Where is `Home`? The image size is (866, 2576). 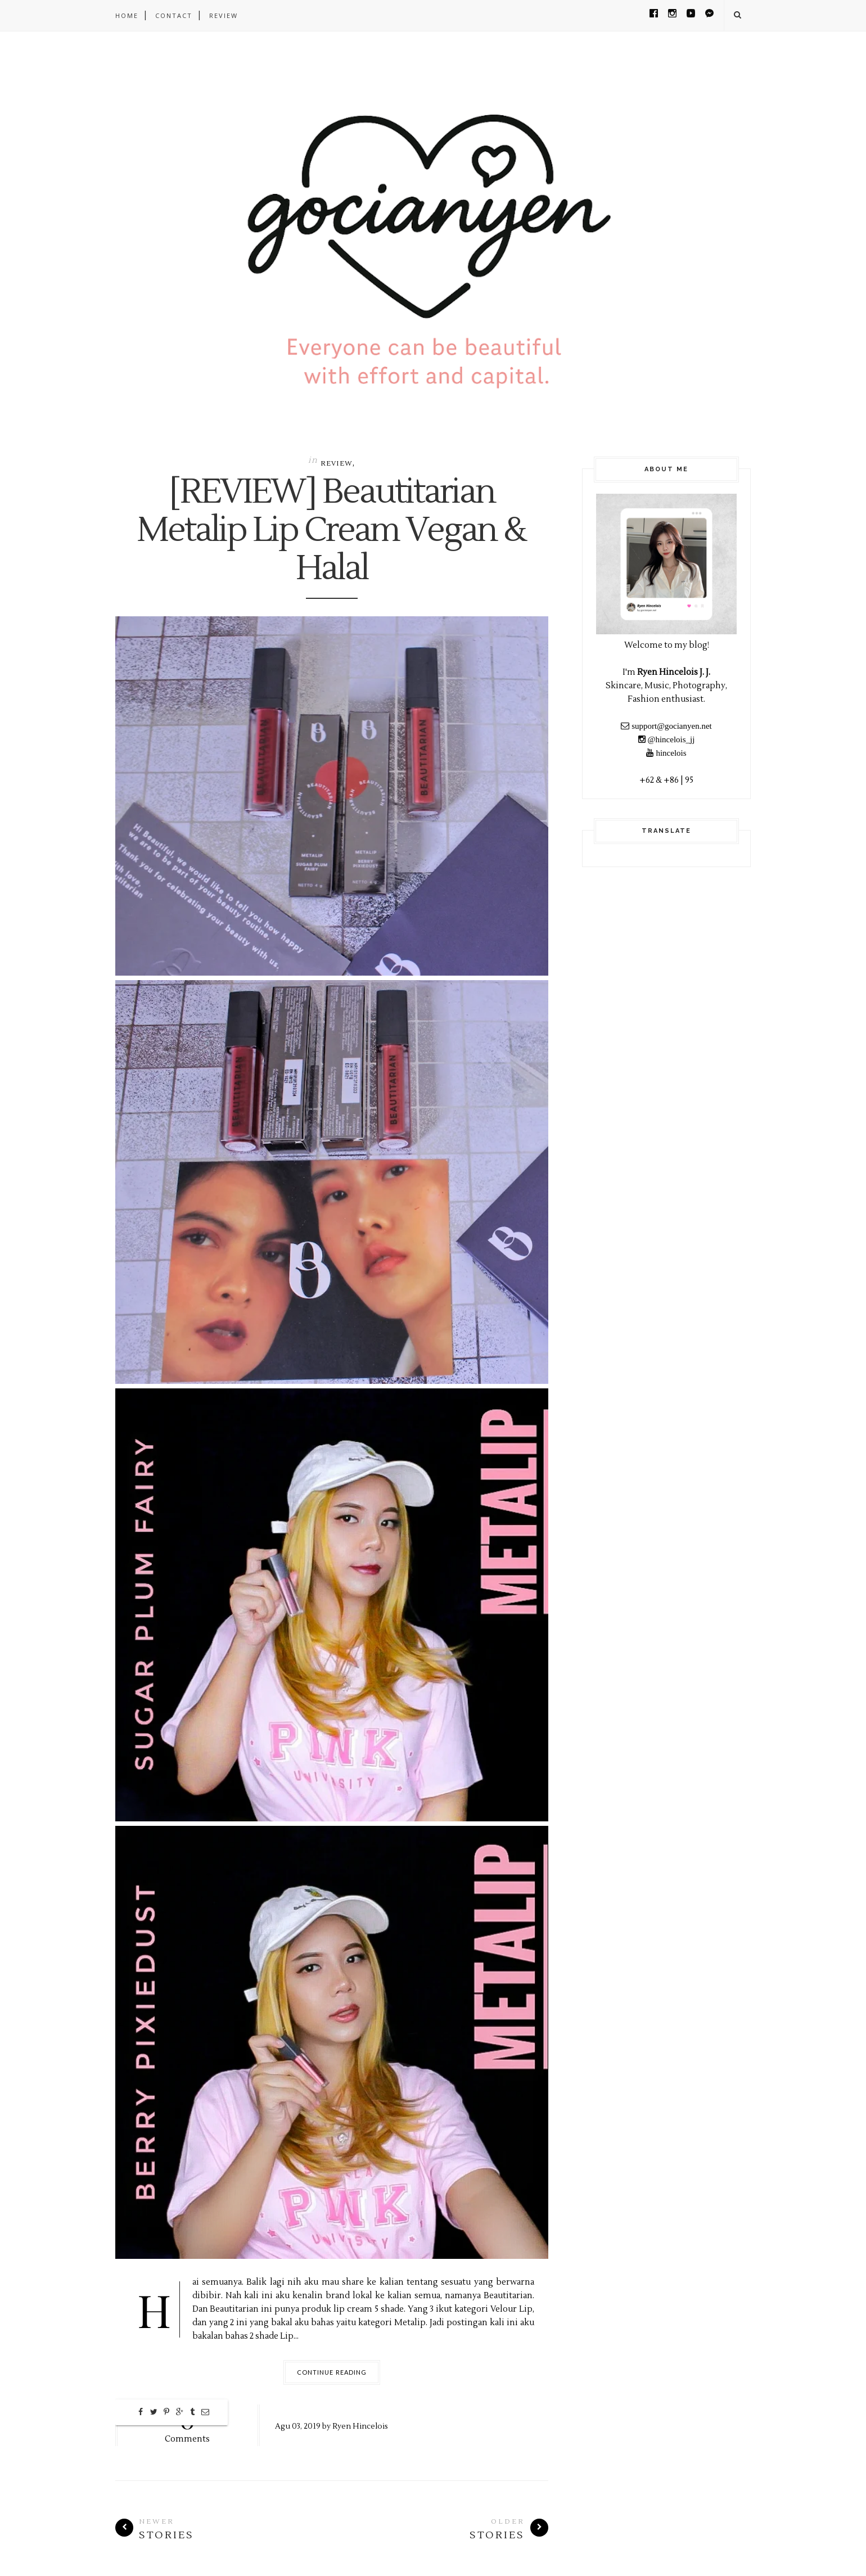
Home is located at coordinates (126, 15).